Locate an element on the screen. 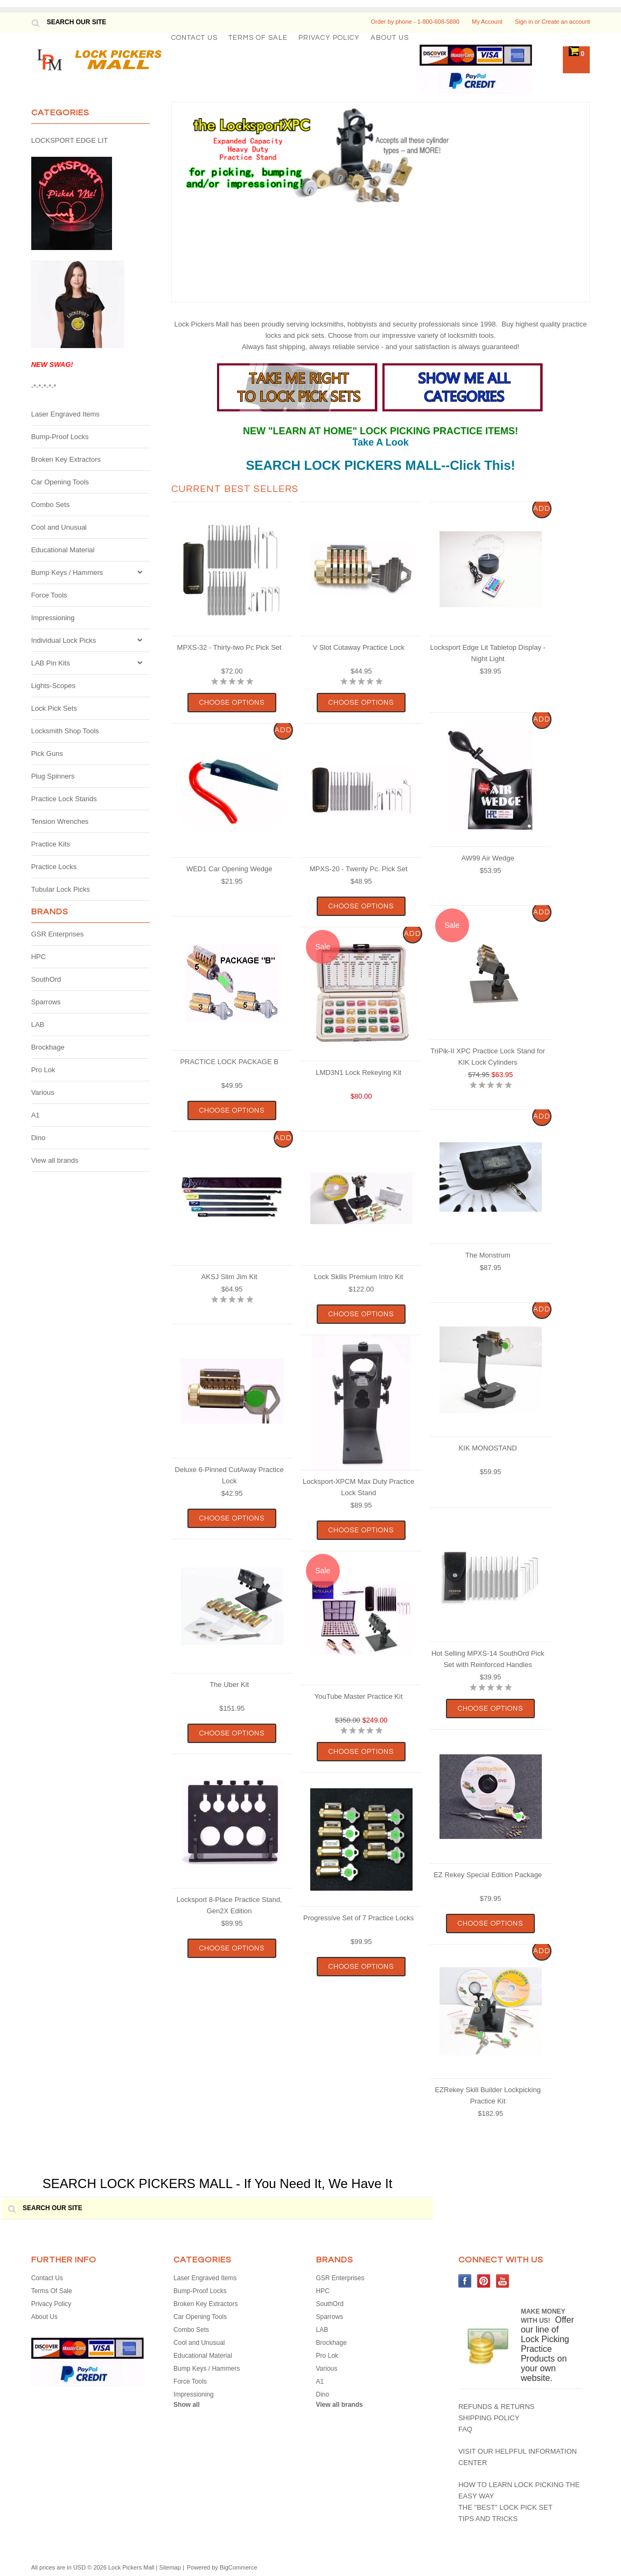 This screenshot has width=621, height=2576. Hot Selling MPXS-14 SouthOrd Pick Set with Reinforced Handles is located at coordinates (488, 1659).